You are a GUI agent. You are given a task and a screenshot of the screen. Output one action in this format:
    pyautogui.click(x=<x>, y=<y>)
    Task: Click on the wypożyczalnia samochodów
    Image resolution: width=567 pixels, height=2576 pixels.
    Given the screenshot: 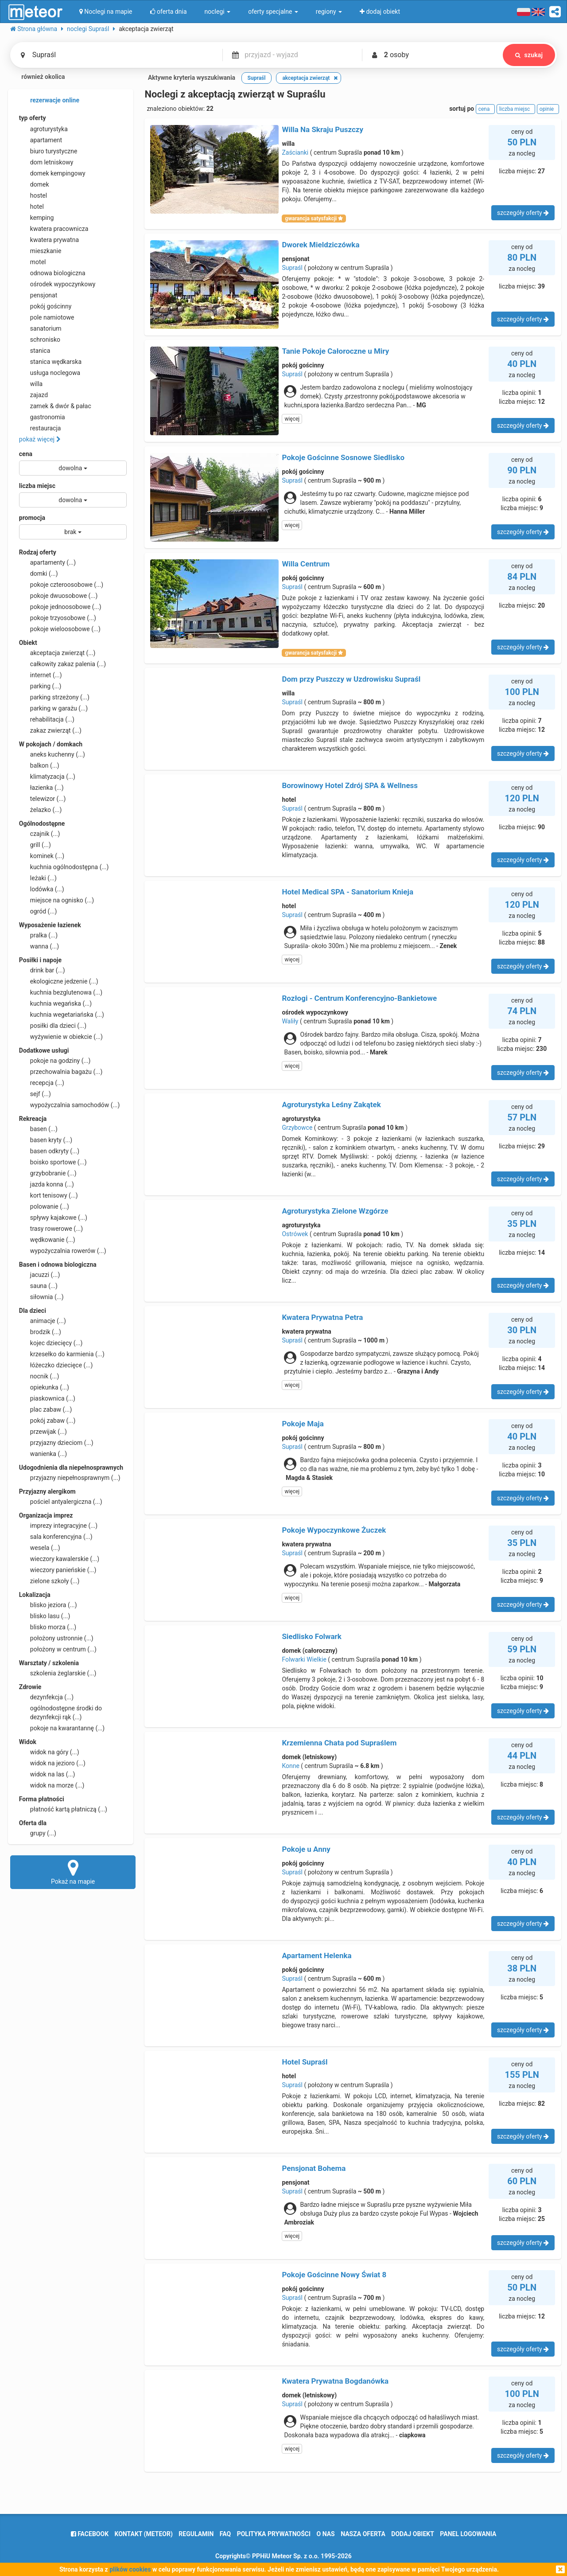 What is the action you would take?
    pyautogui.click(x=69, y=1105)
    